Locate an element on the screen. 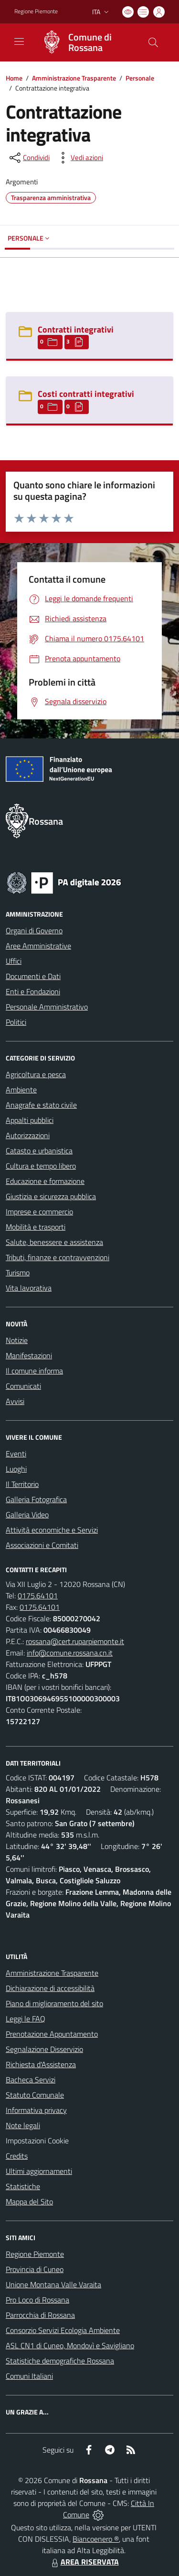 The width and height of the screenshot is (179, 2576). Statistiche is located at coordinates (23, 2186).